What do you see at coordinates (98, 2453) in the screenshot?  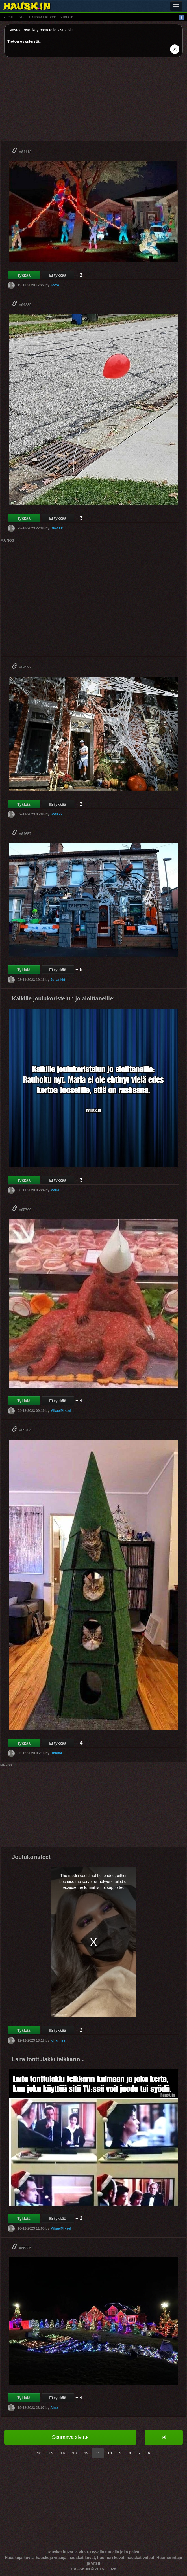 I see `11` at bounding box center [98, 2453].